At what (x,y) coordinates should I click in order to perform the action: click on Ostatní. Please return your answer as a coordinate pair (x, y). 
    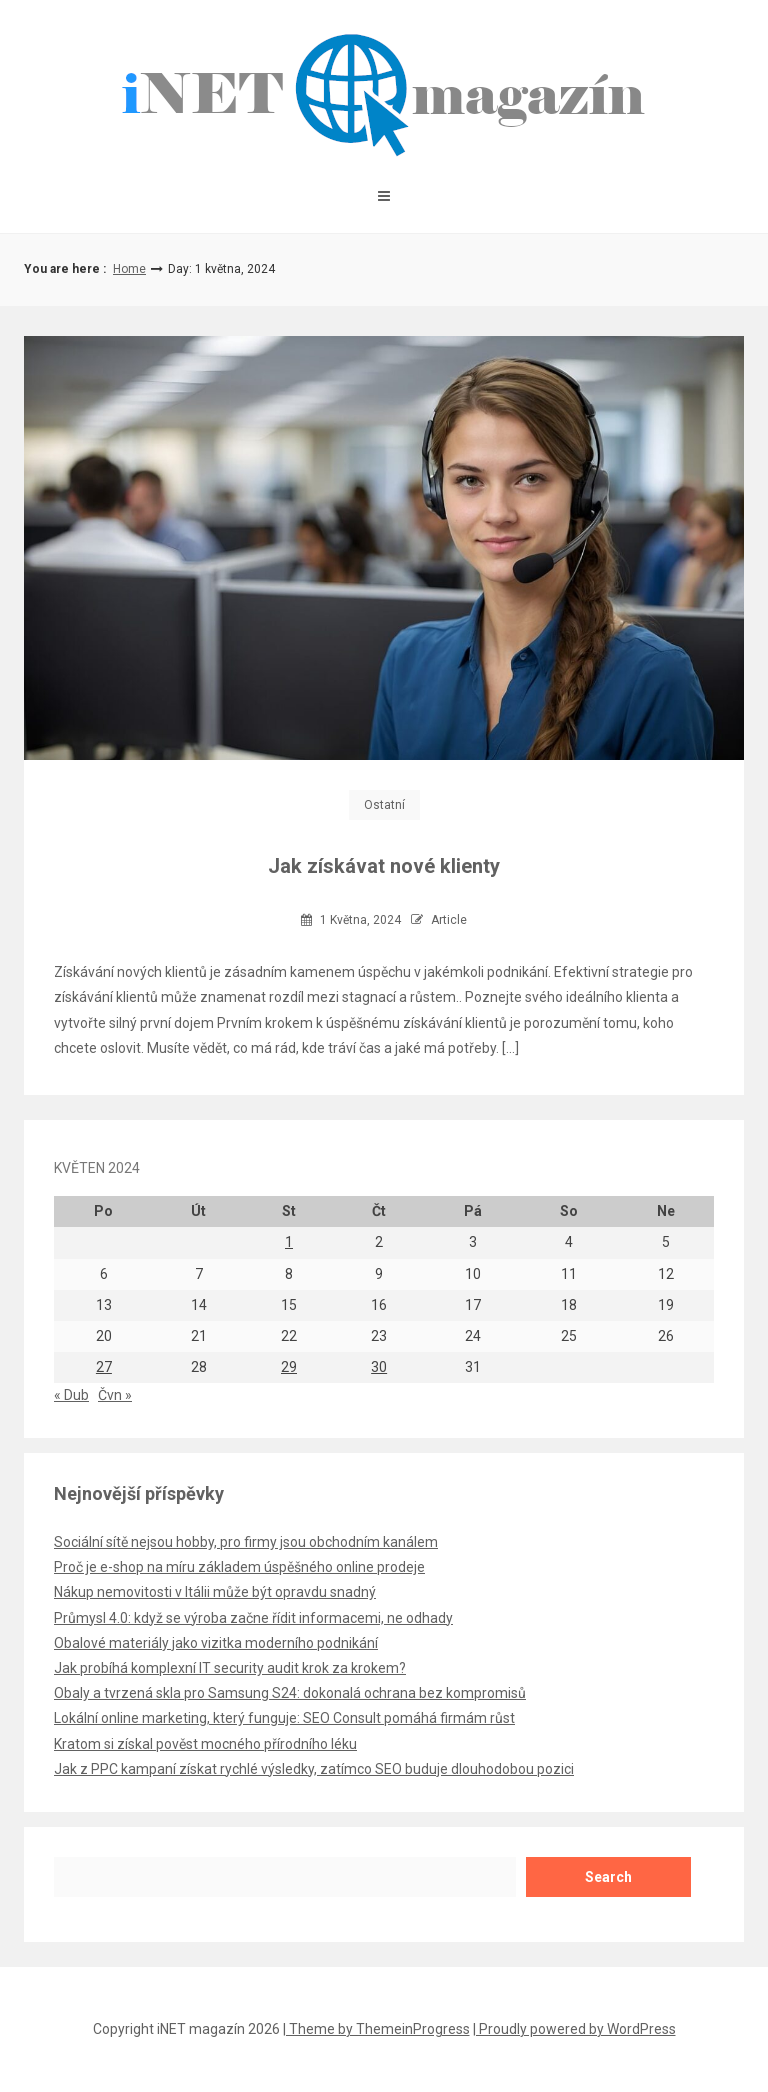
    Looking at the image, I should click on (384, 805).